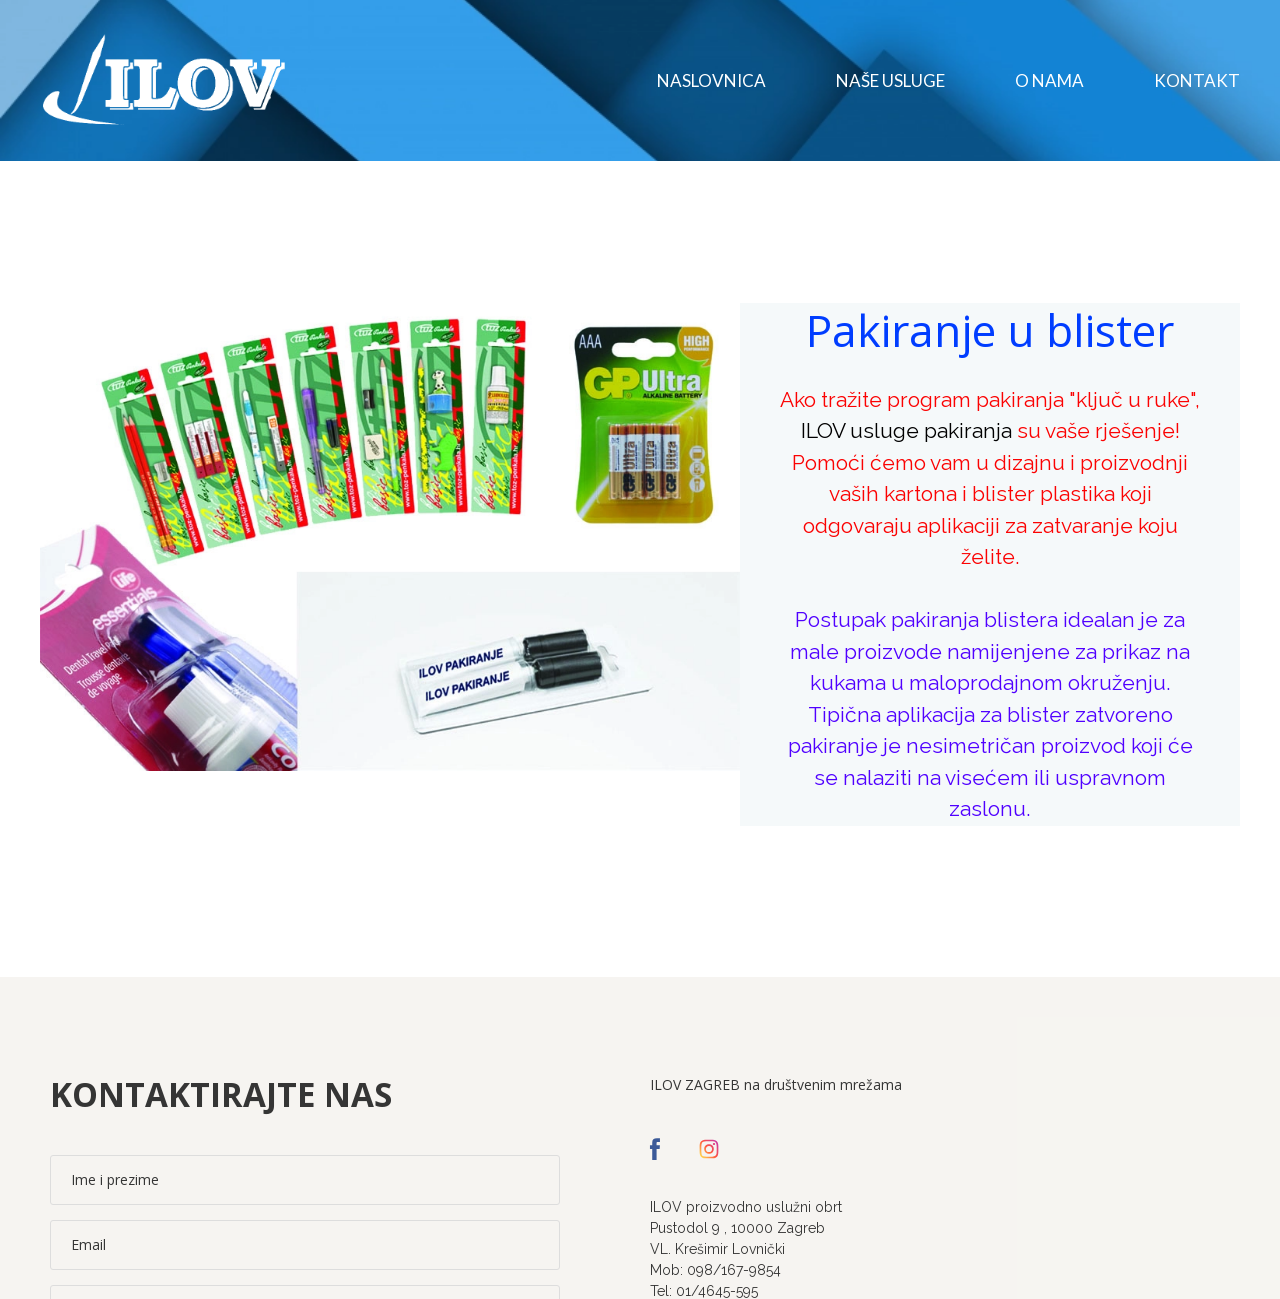 This screenshot has height=1299, width=1280. I want to click on Naslovnica, so click(711, 80).